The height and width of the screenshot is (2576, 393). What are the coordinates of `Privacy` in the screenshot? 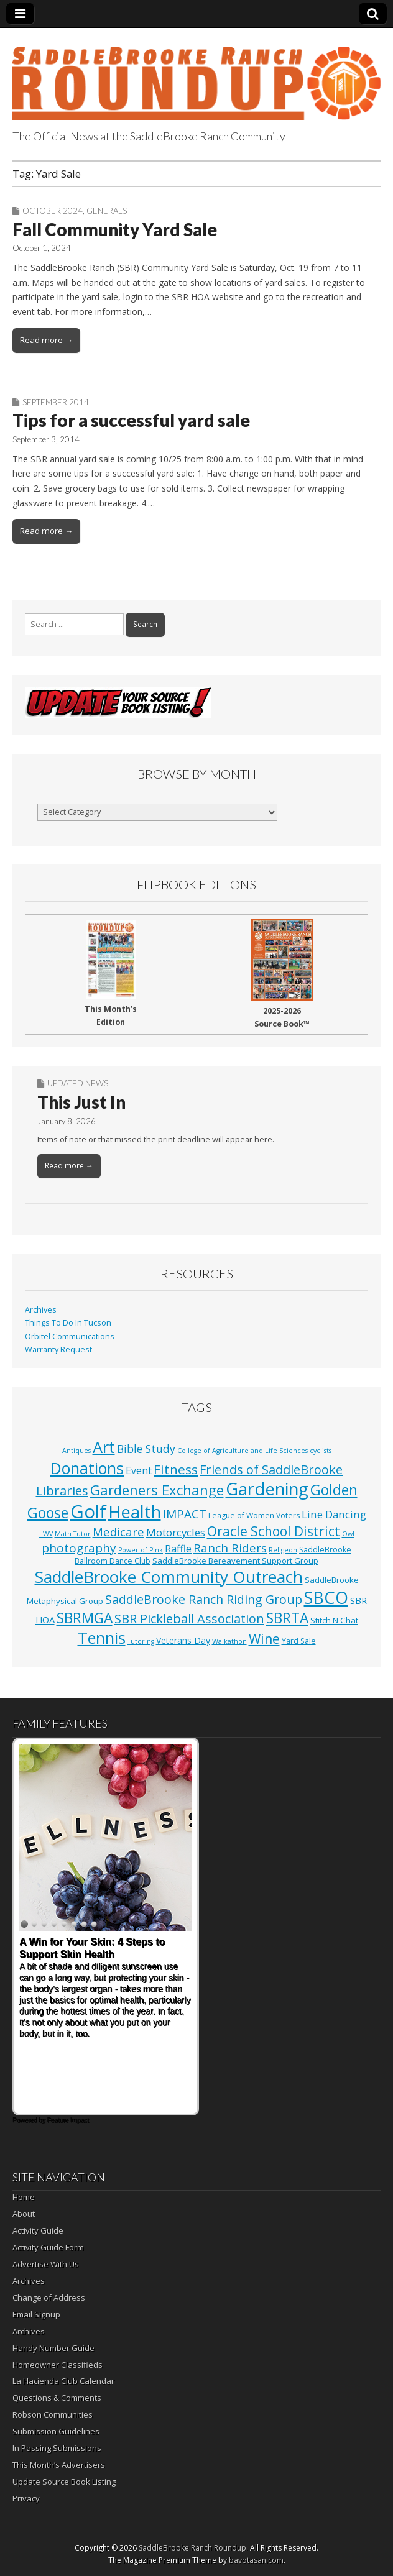 It's located at (26, 2498).